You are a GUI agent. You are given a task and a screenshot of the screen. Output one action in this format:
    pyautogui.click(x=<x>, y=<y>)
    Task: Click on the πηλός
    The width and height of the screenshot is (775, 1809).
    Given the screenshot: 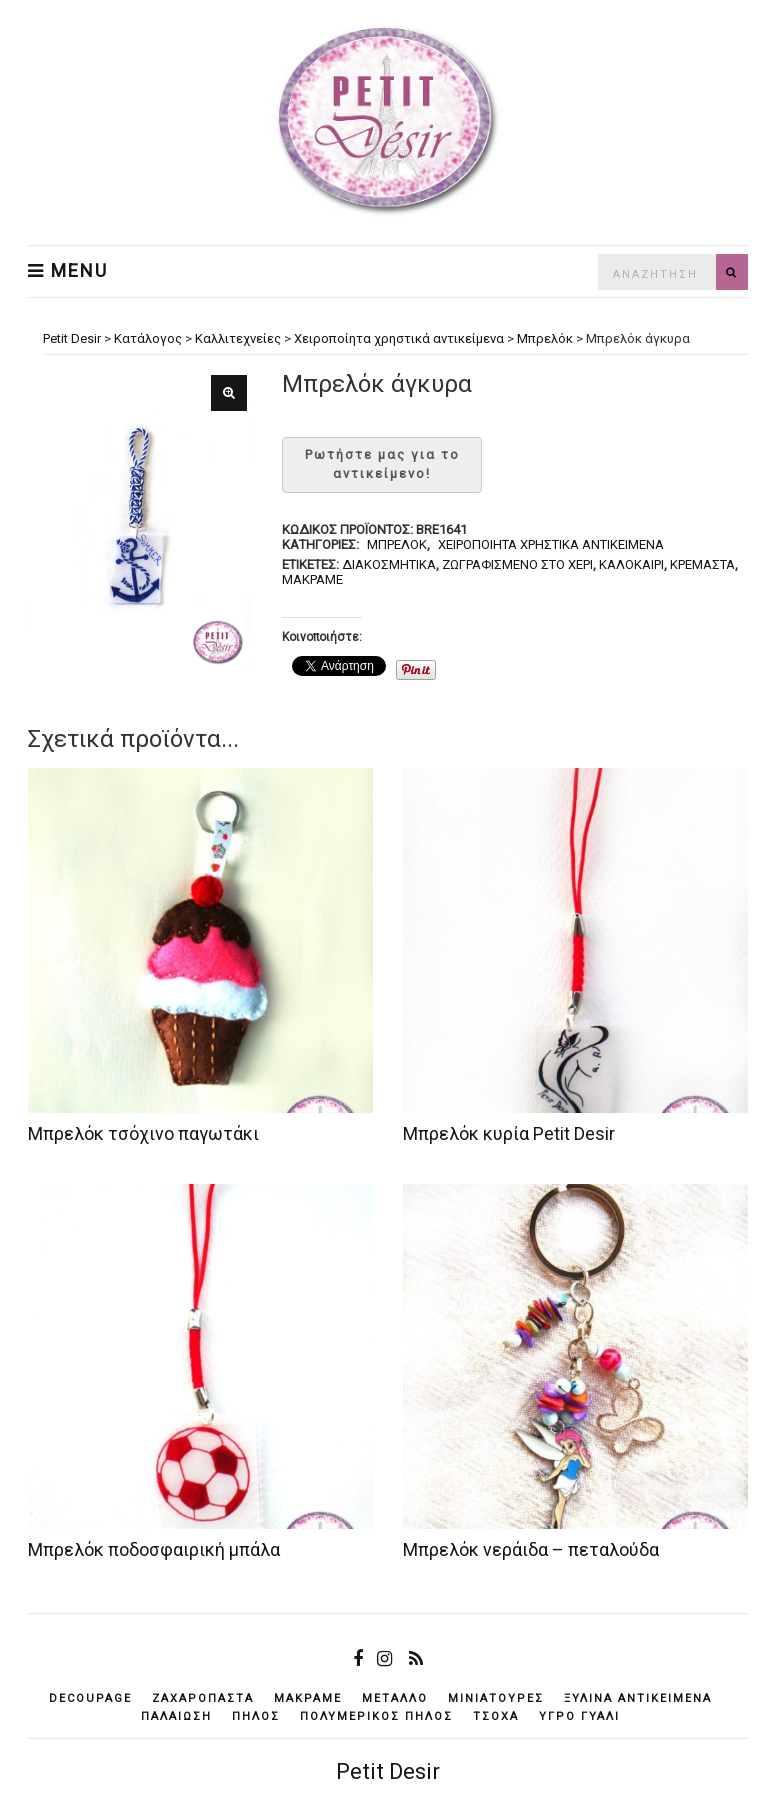 What is the action you would take?
    pyautogui.click(x=256, y=1716)
    